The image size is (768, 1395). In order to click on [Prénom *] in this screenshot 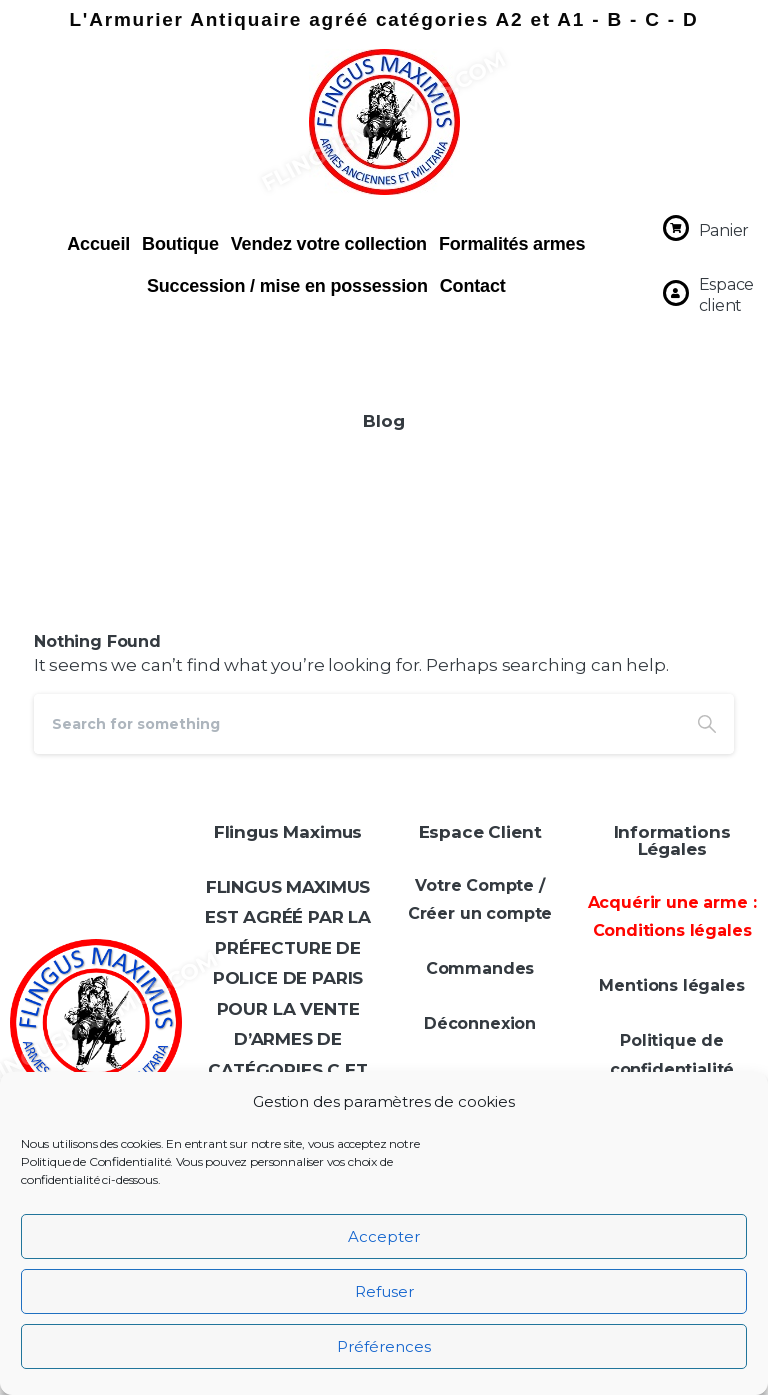, I will do `click(588, 1013)`.